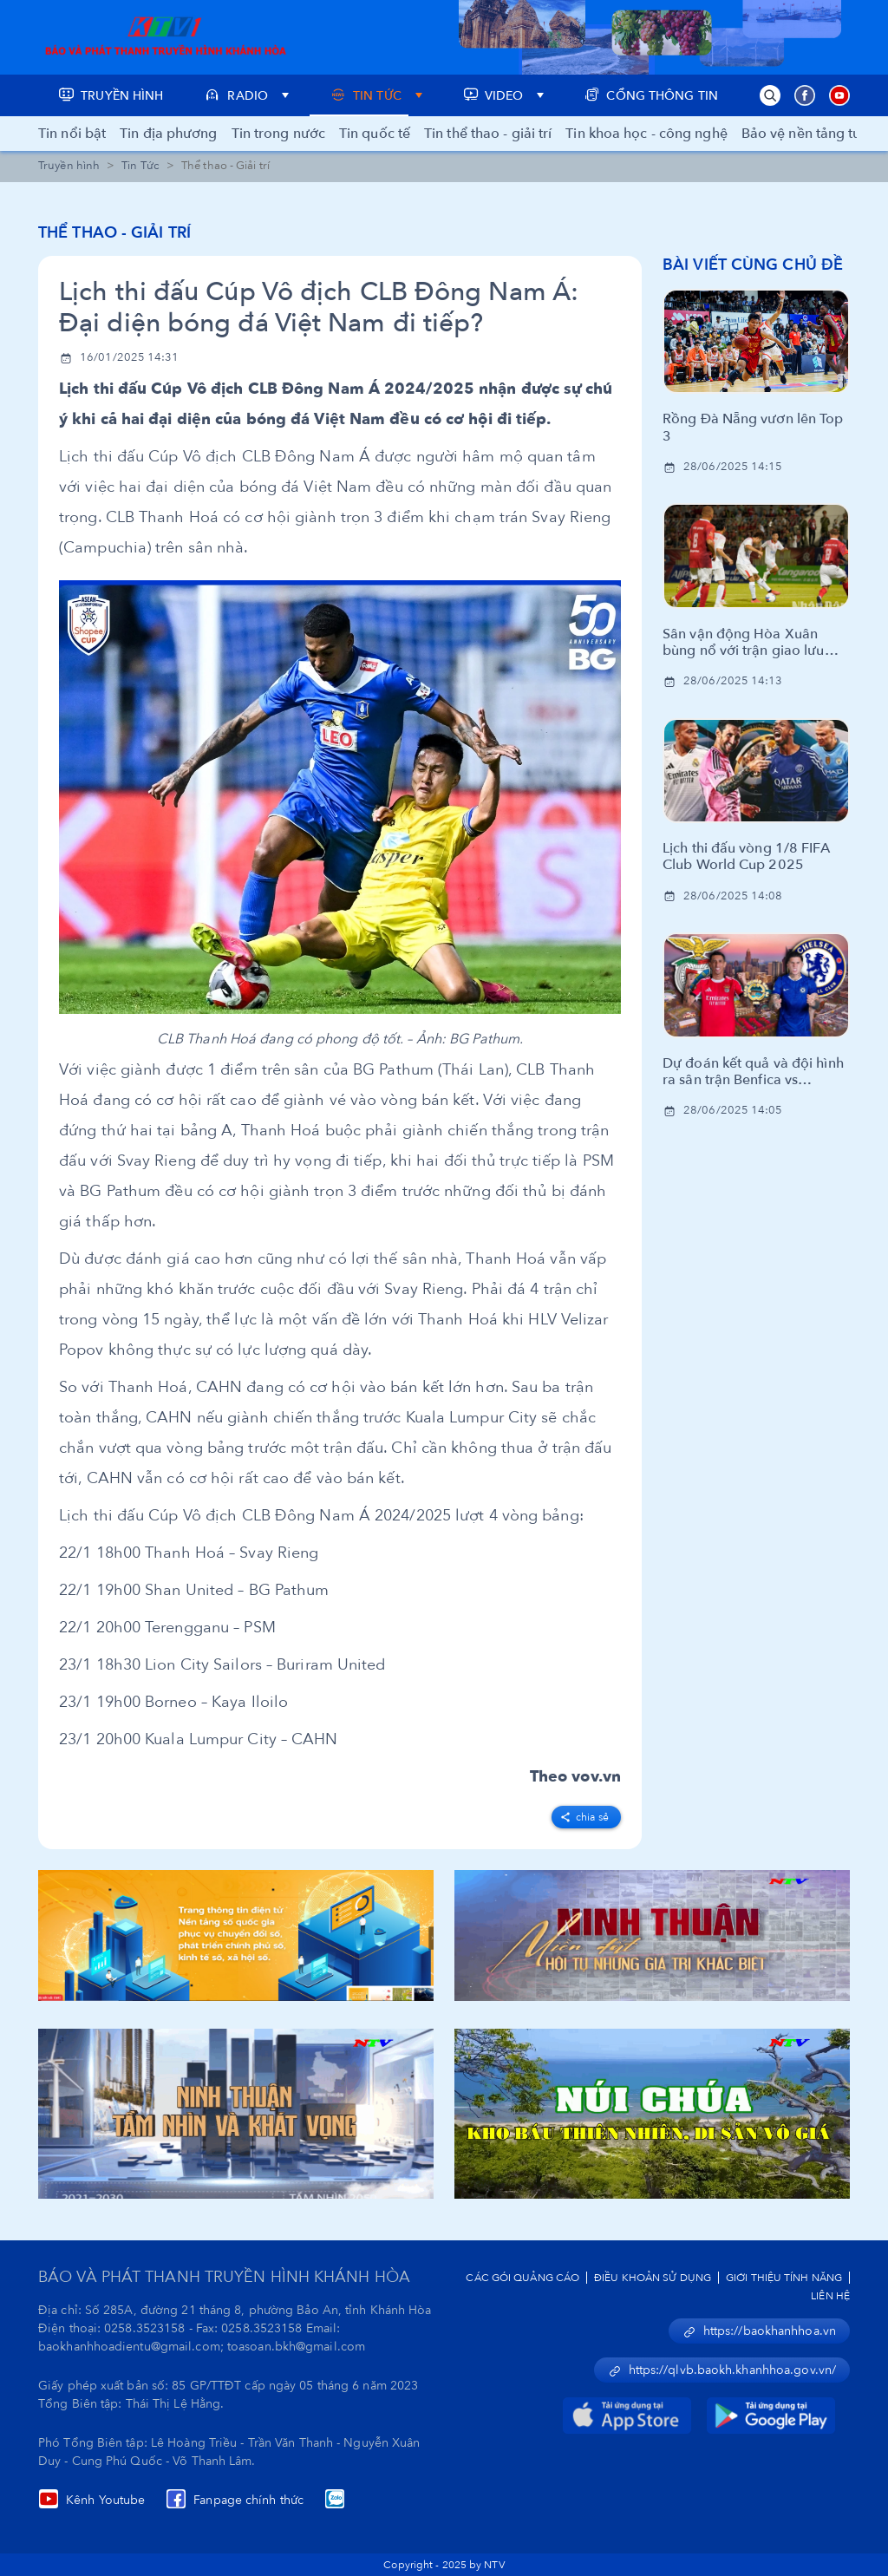 Image resolution: width=888 pixels, height=2576 pixels. Describe the element at coordinates (72, 133) in the screenshot. I see `Tin nổi bật` at that location.